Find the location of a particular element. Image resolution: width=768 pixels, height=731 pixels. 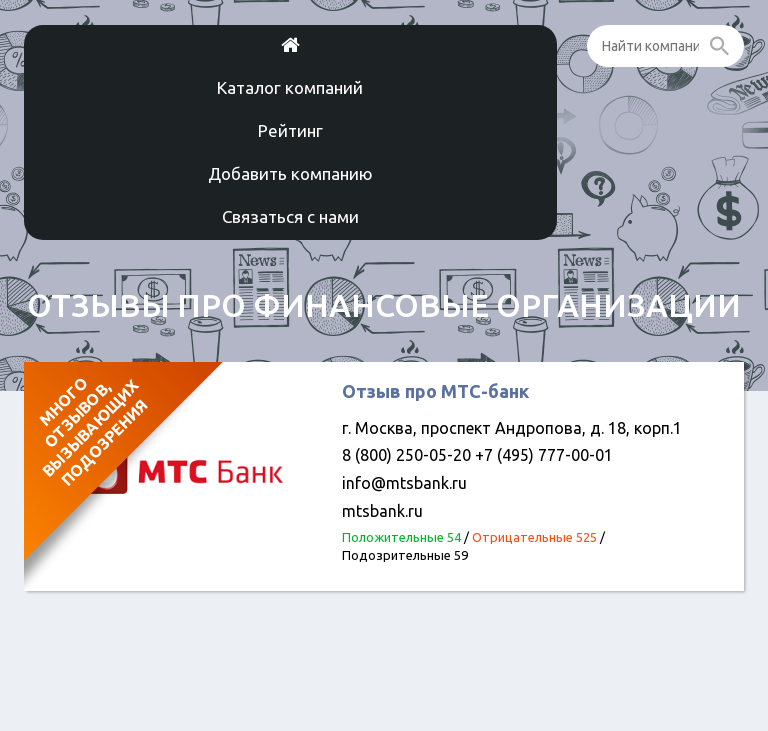

Каталог компаний is located at coordinates (290, 87).